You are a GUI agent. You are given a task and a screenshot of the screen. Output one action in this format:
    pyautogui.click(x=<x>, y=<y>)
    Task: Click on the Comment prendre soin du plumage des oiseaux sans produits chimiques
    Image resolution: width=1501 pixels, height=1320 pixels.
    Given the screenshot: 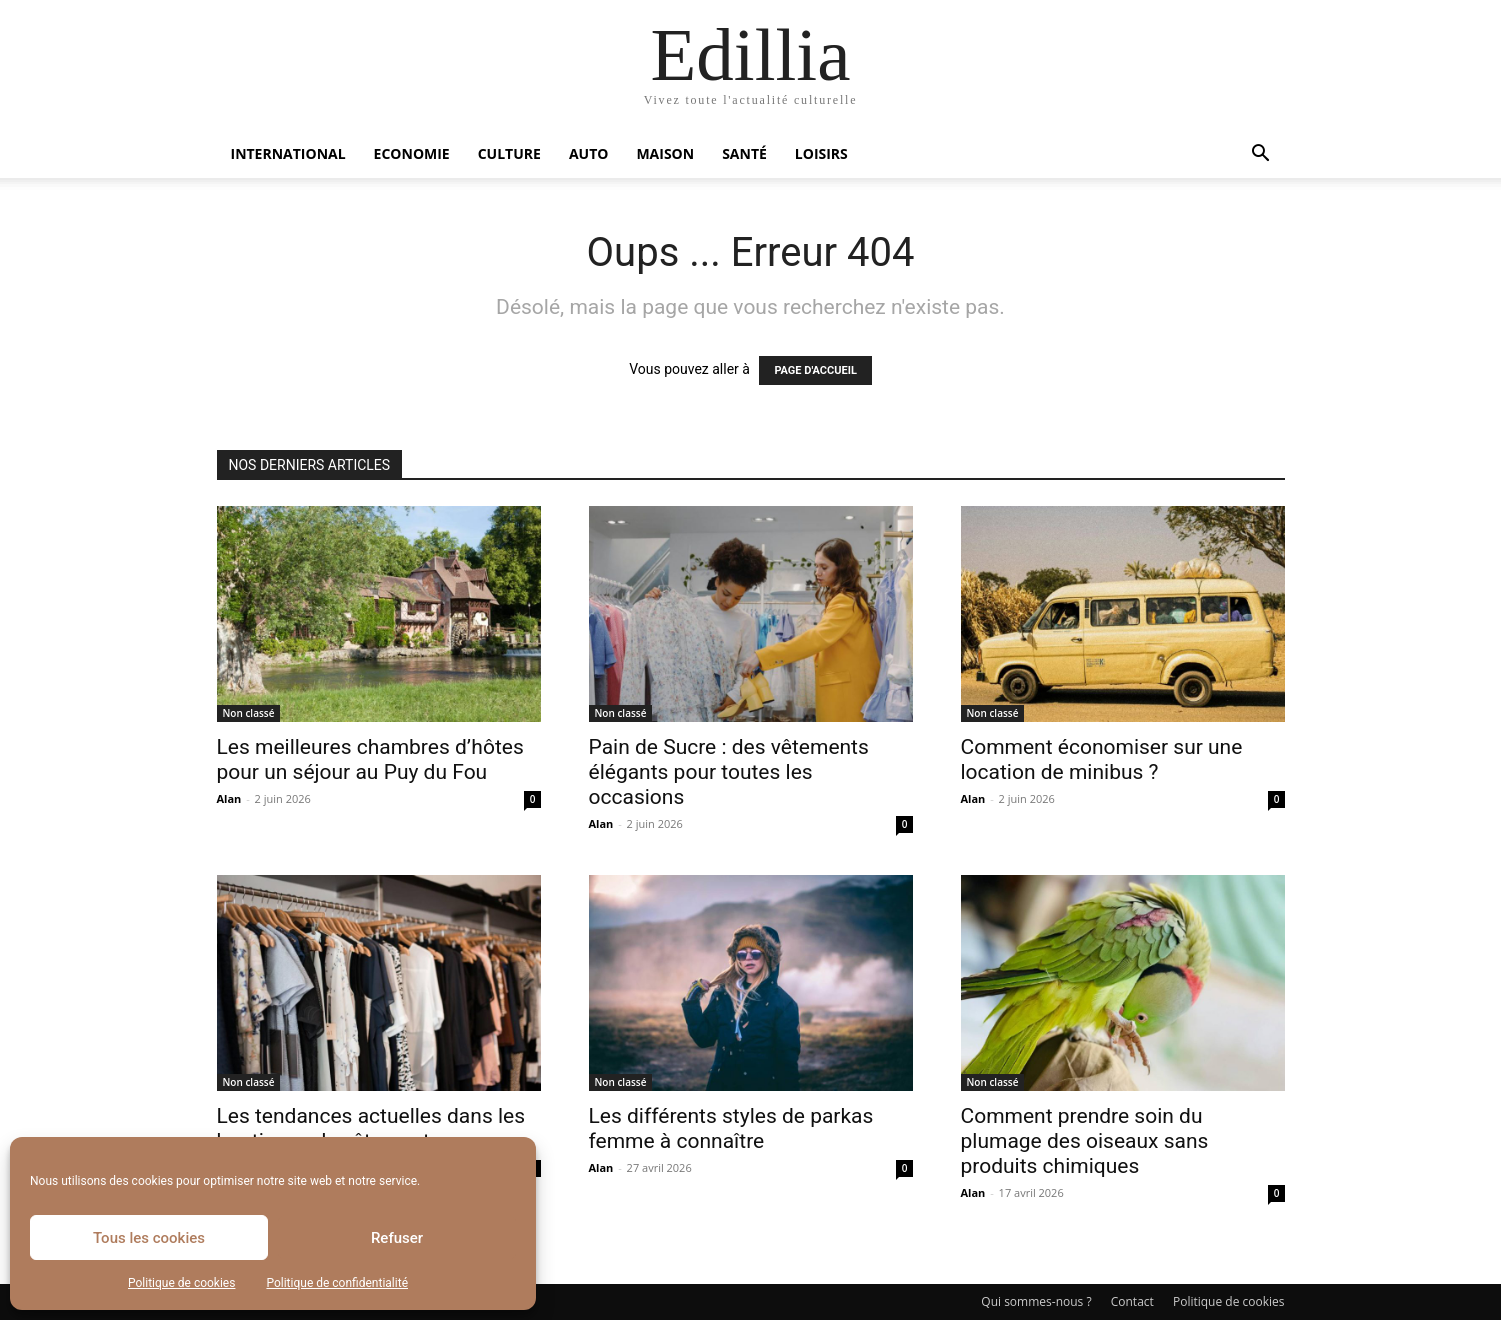 What is the action you would take?
    pyautogui.click(x=1085, y=1141)
    